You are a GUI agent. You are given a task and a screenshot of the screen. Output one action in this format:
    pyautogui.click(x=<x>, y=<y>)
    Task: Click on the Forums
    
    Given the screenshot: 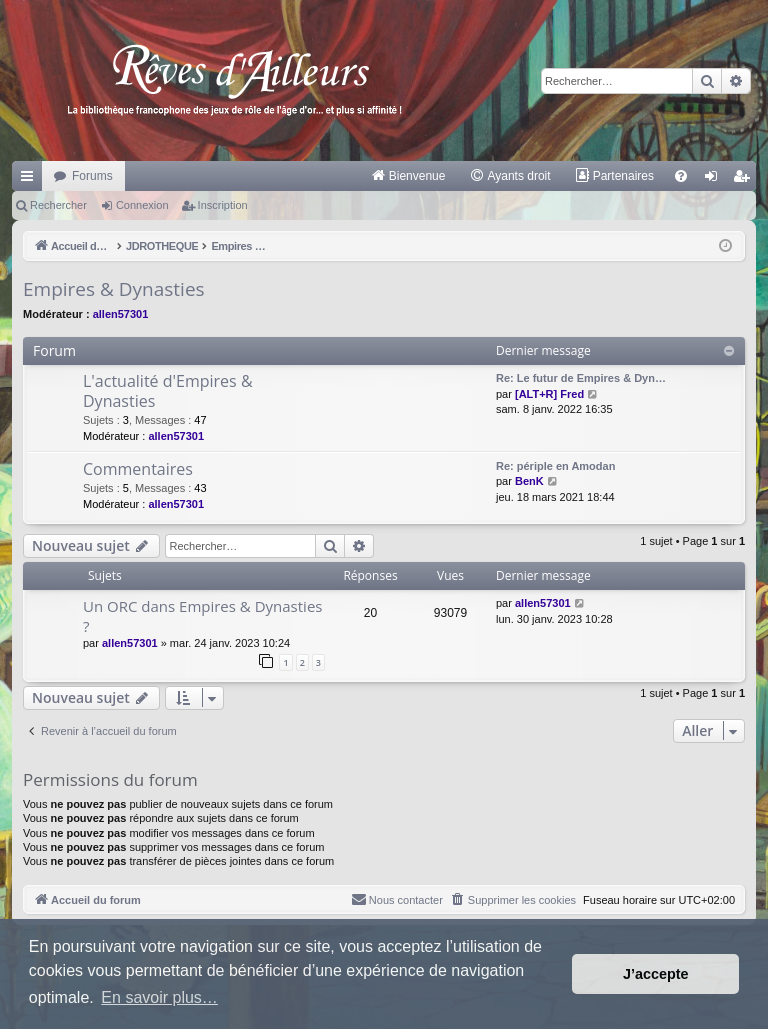 What is the action you would take?
    pyautogui.click(x=92, y=176)
    